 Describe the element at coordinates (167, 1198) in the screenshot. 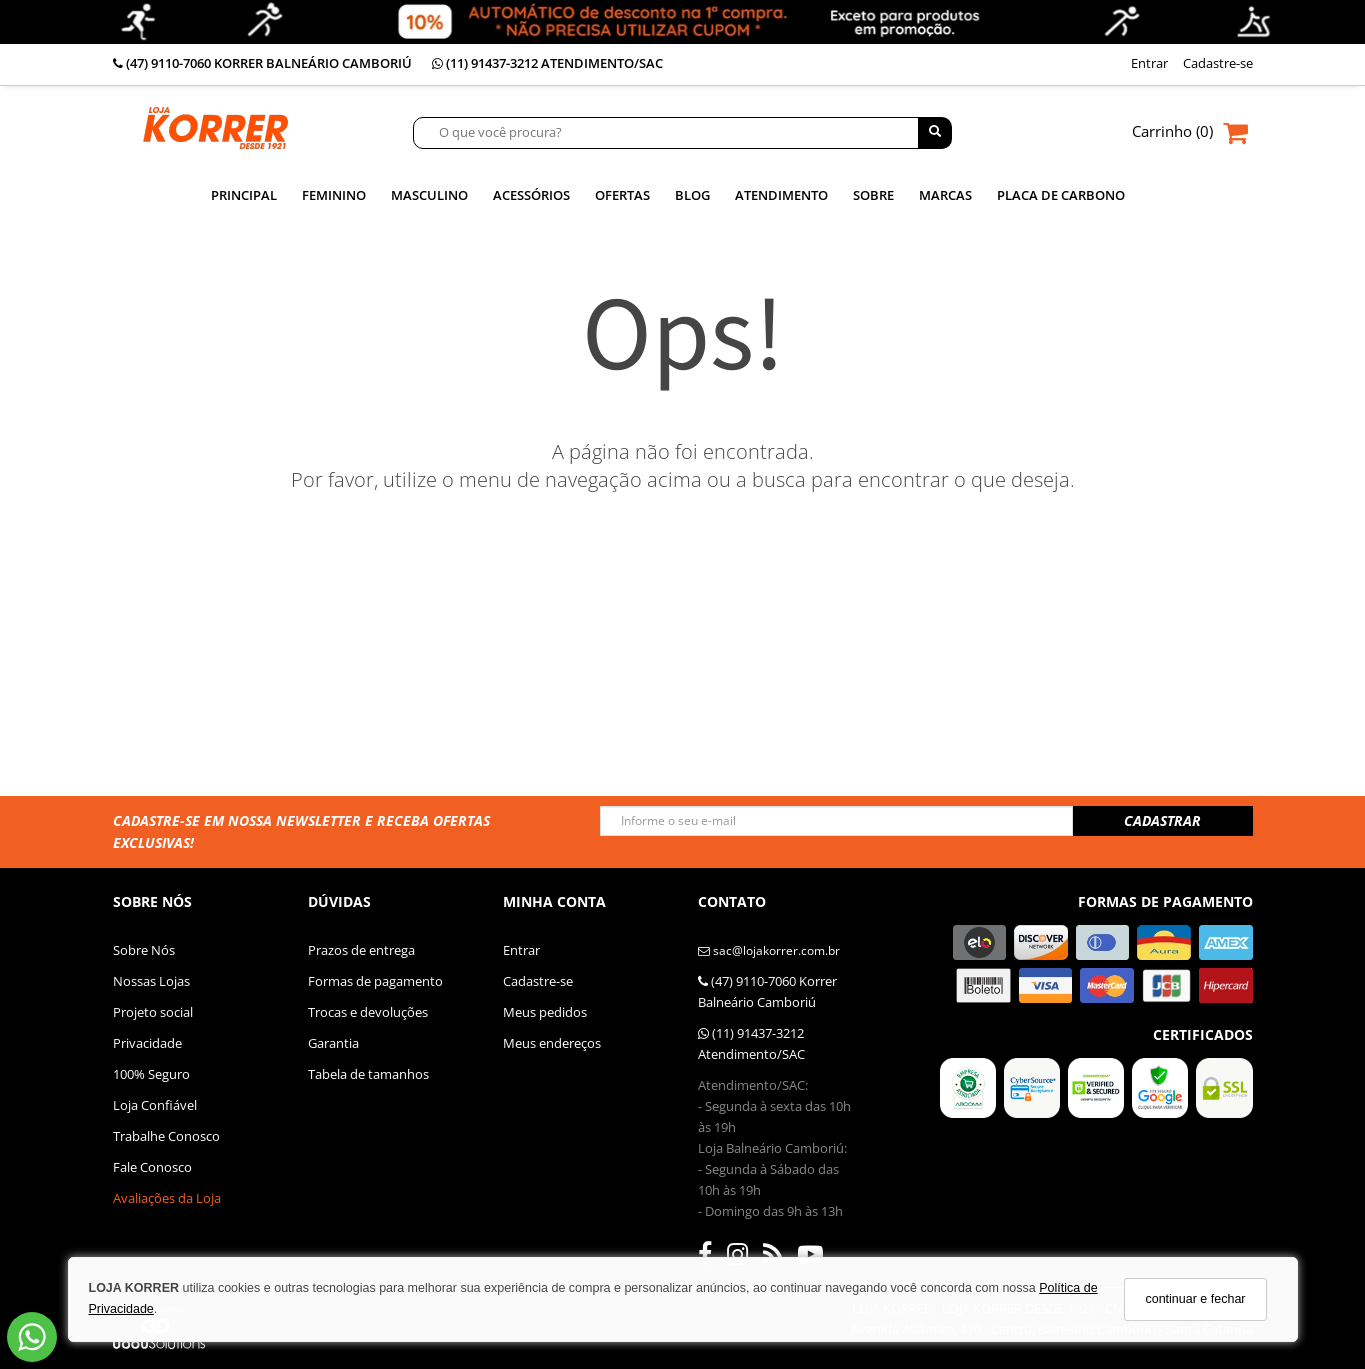

I see `Avaliações da Loja` at that location.